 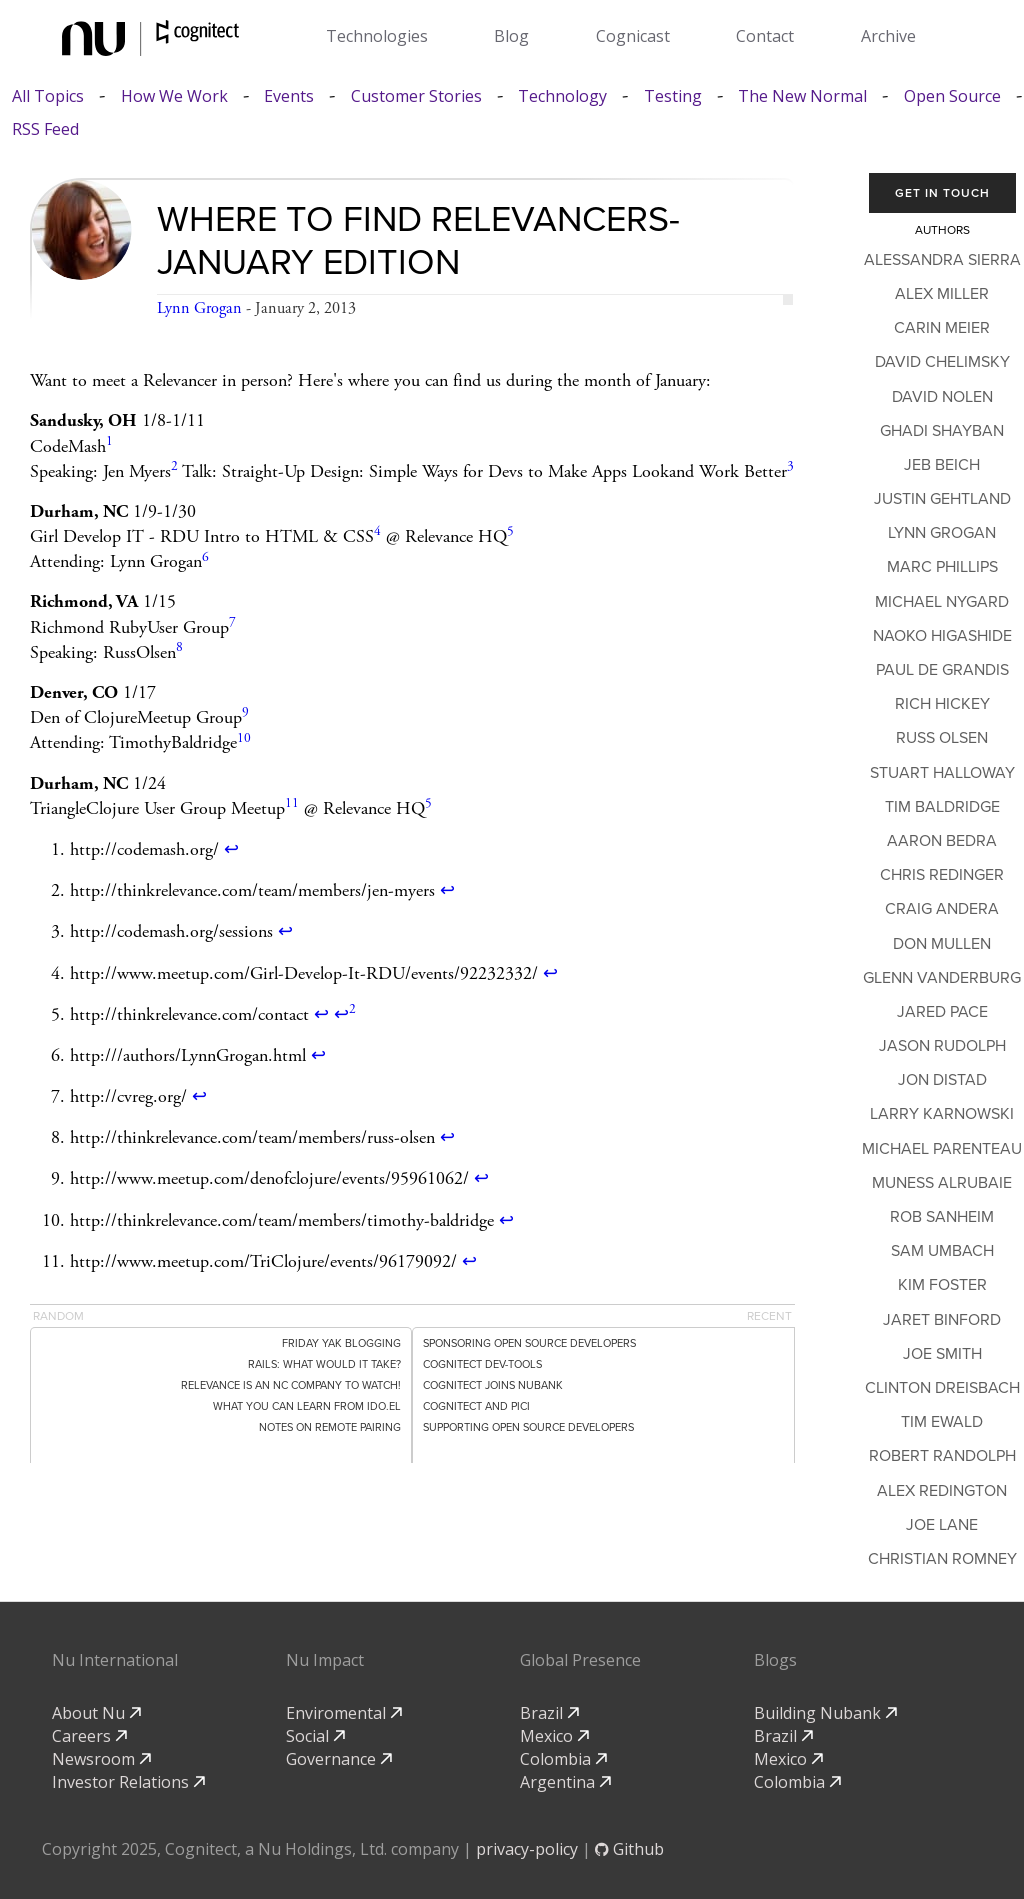 What do you see at coordinates (291, 1385) in the screenshot?
I see `Relevance is an NC Company to Watch!` at bounding box center [291, 1385].